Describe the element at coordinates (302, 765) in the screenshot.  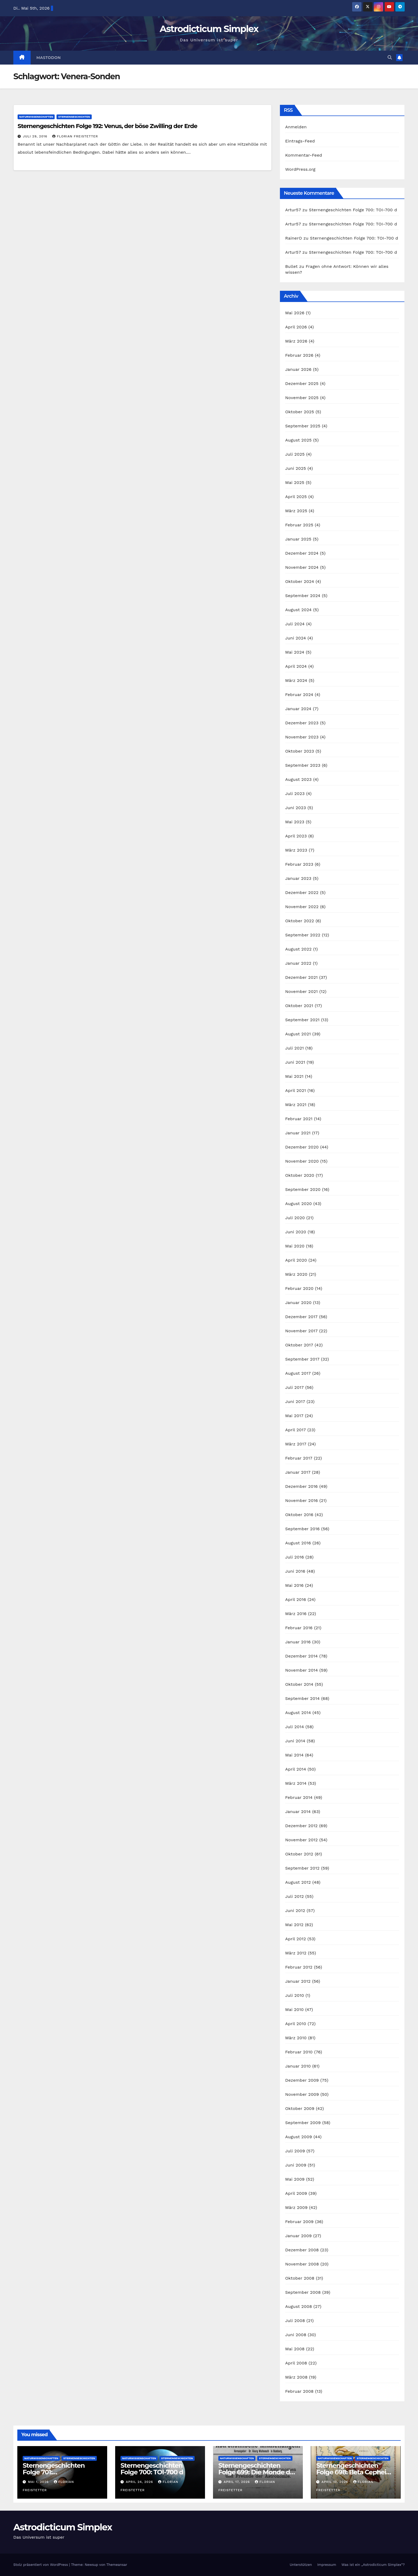
I see `September 2023` at that location.